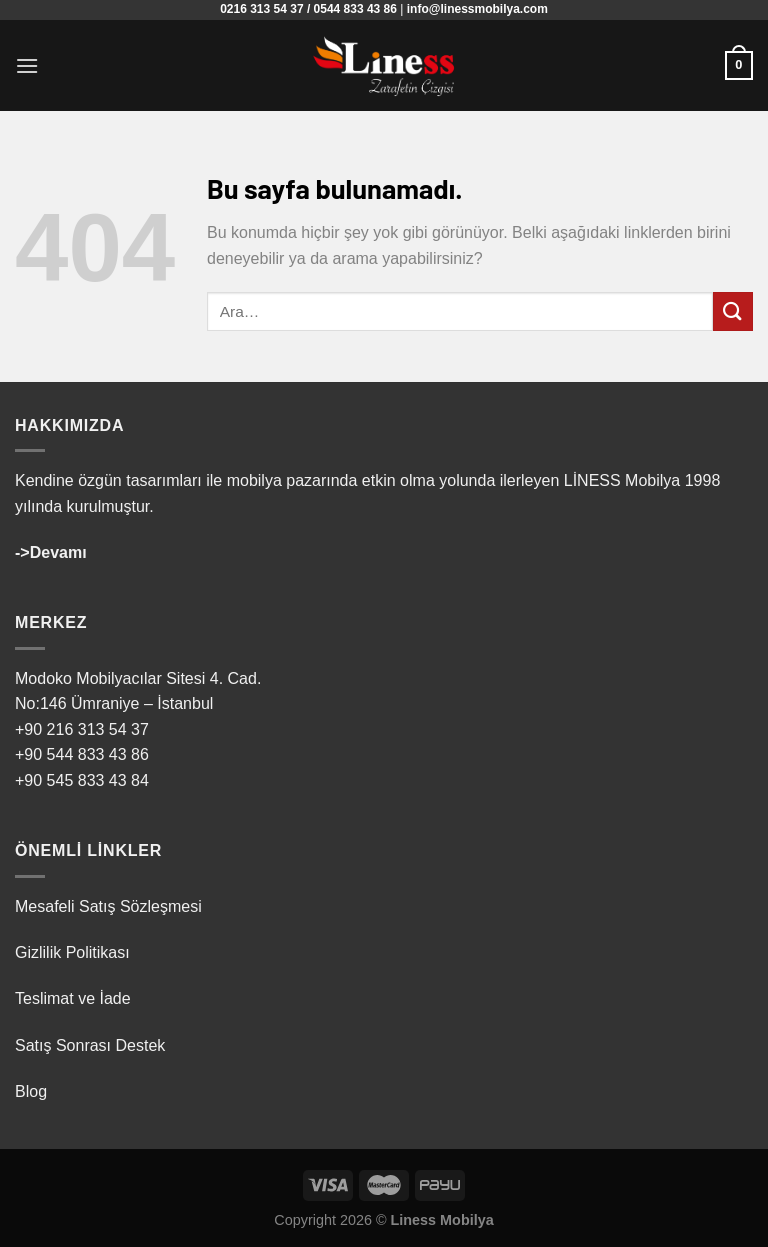  I want to click on Gizlilik Politikası, so click(72, 952).